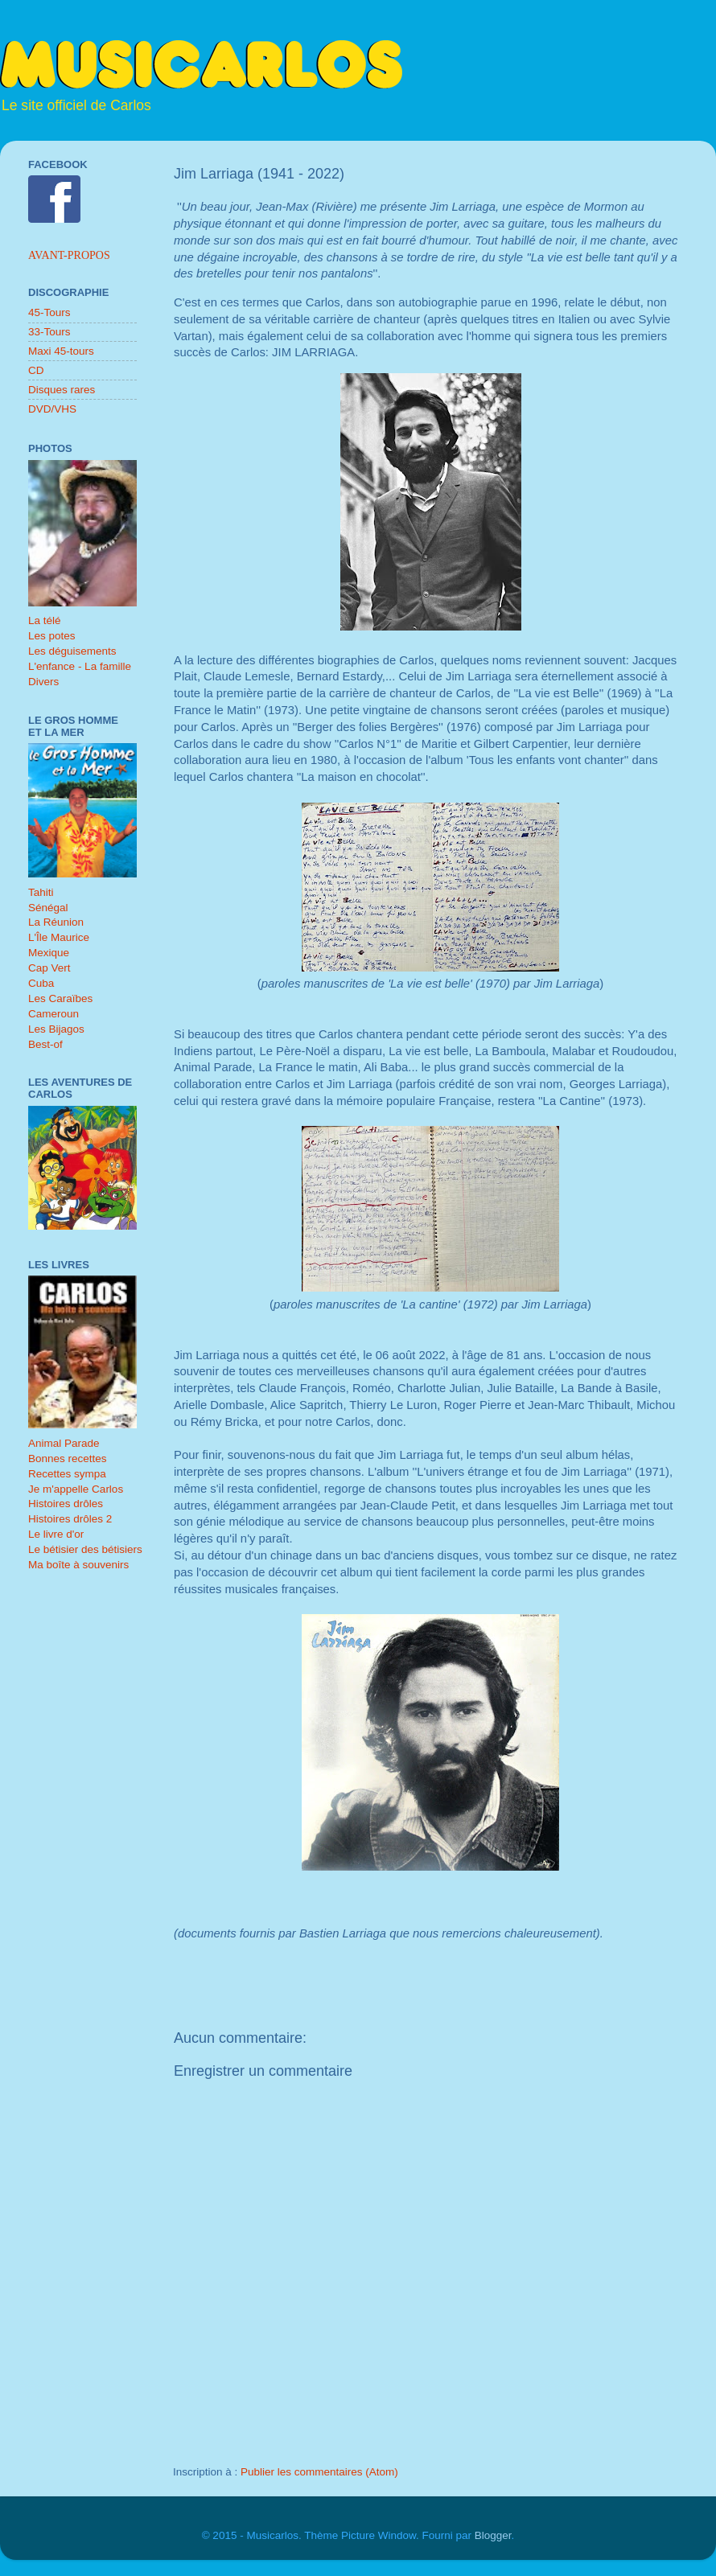 The image size is (716, 2576). What do you see at coordinates (41, 983) in the screenshot?
I see `Cuba` at bounding box center [41, 983].